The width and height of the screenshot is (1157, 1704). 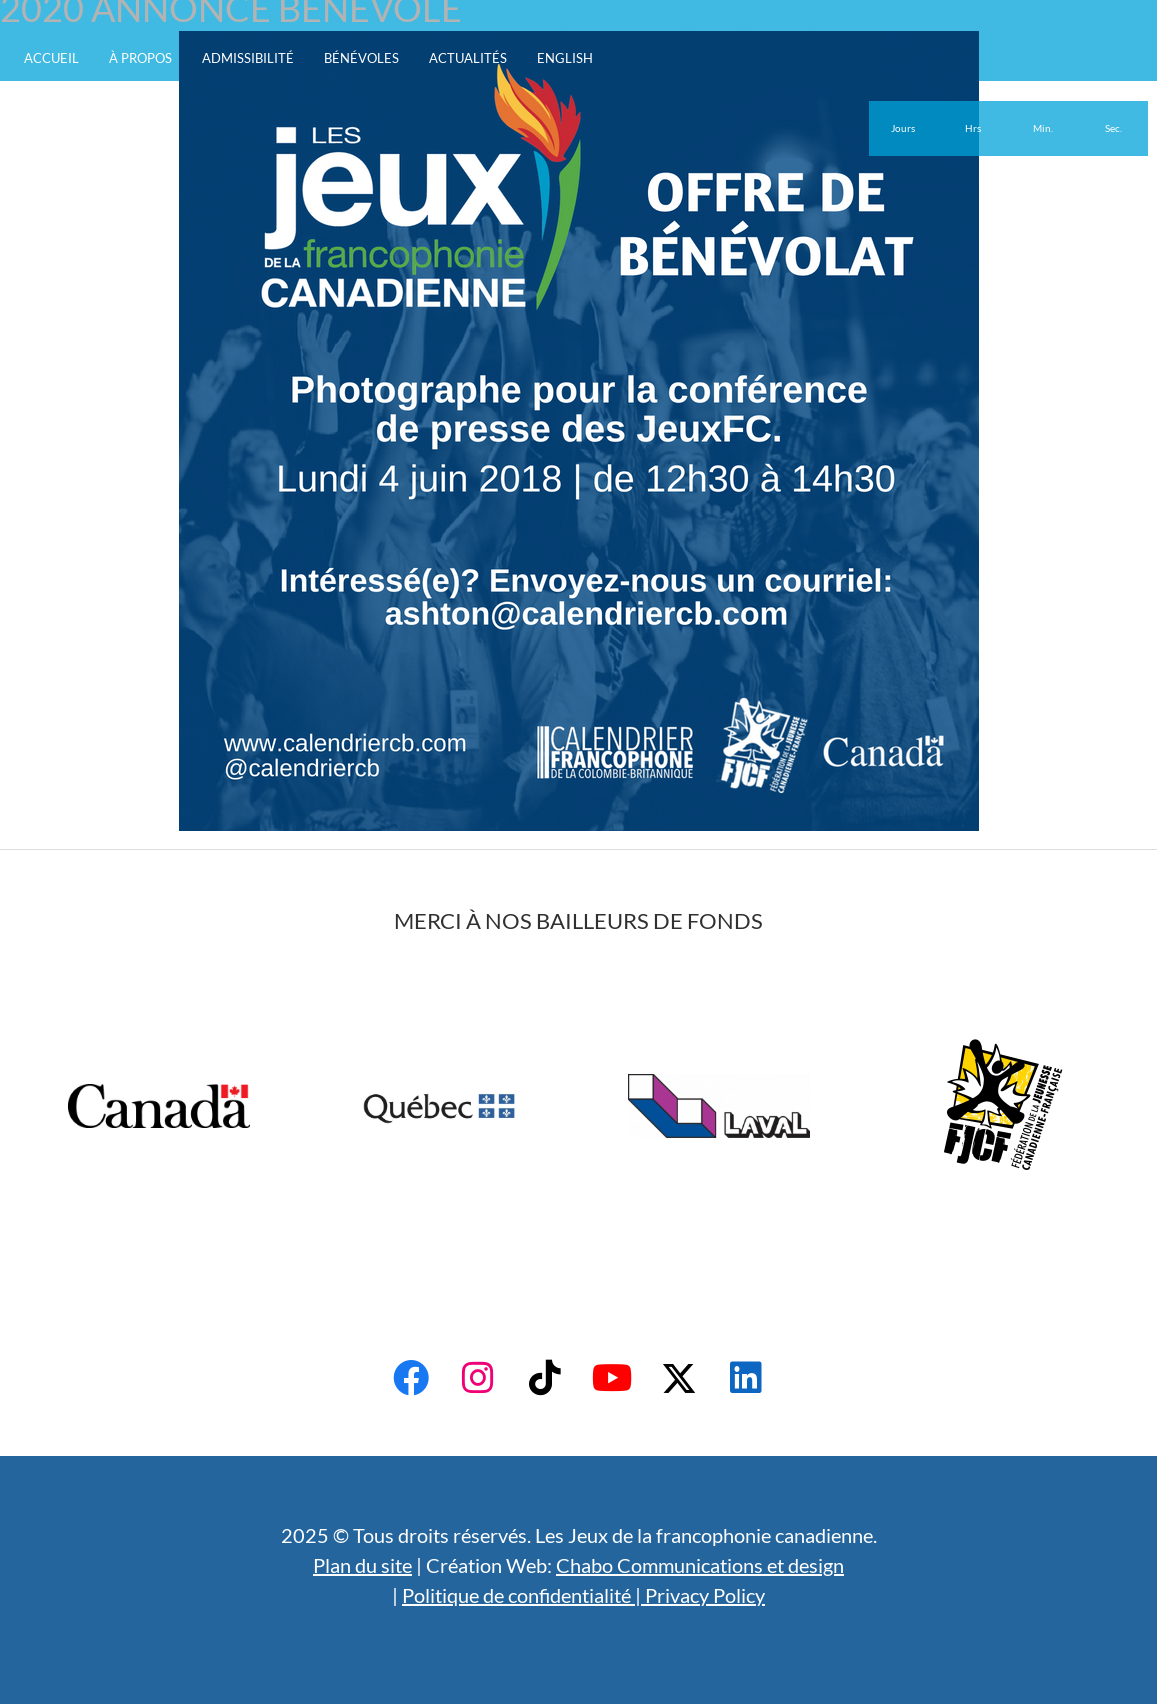 I want to click on À propos, so click(x=140, y=58).